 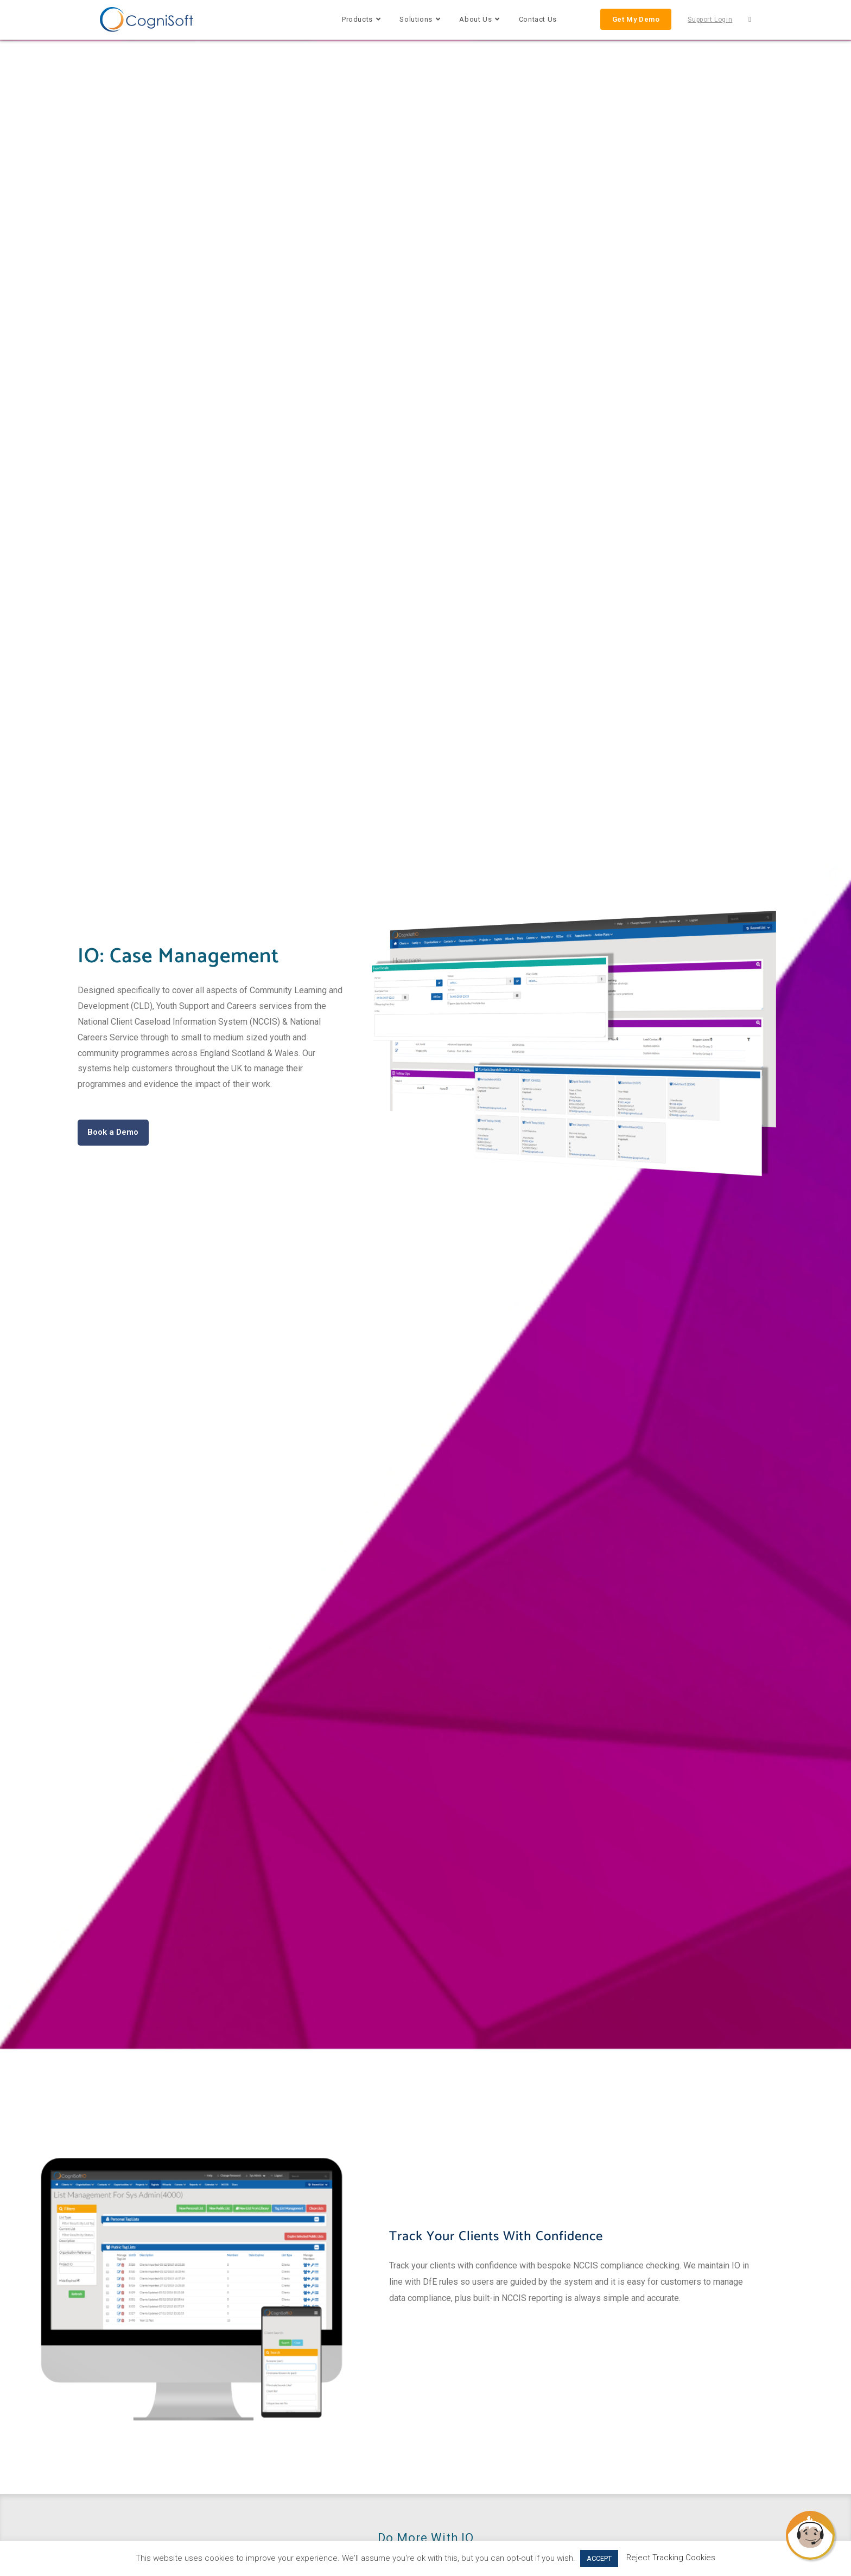 I want to click on [Search website], so click(x=749, y=19).